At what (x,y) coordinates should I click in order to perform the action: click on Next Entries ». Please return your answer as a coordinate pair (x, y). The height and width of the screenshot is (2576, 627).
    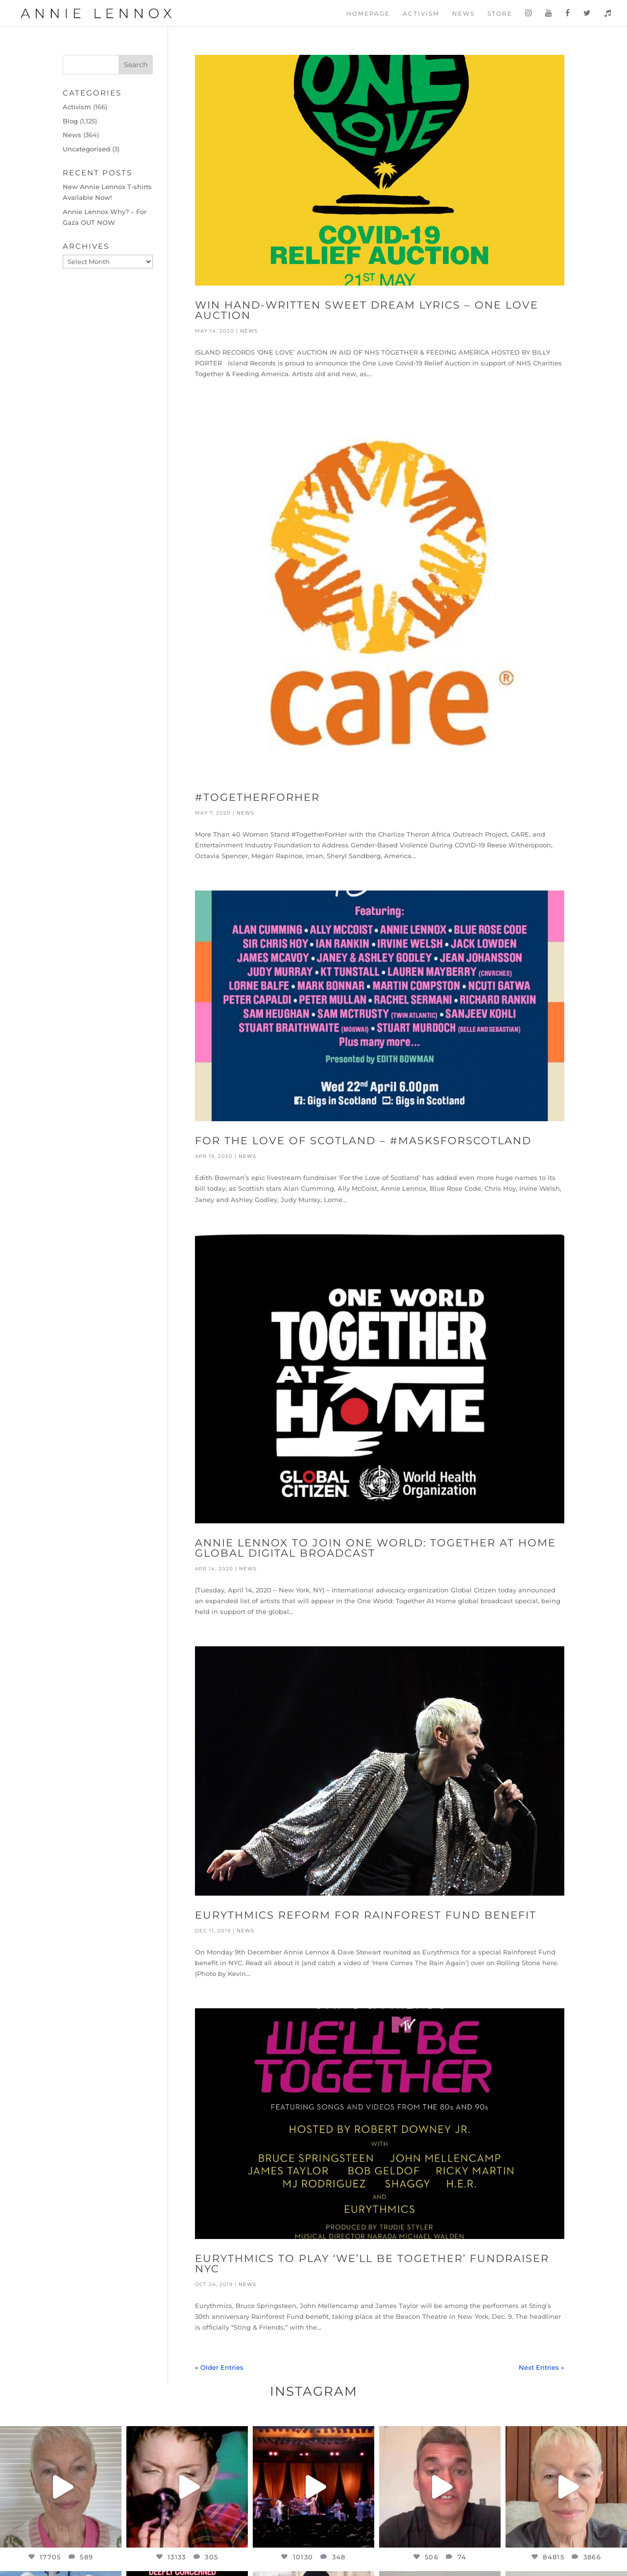
    Looking at the image, I should click on (541, 2367).